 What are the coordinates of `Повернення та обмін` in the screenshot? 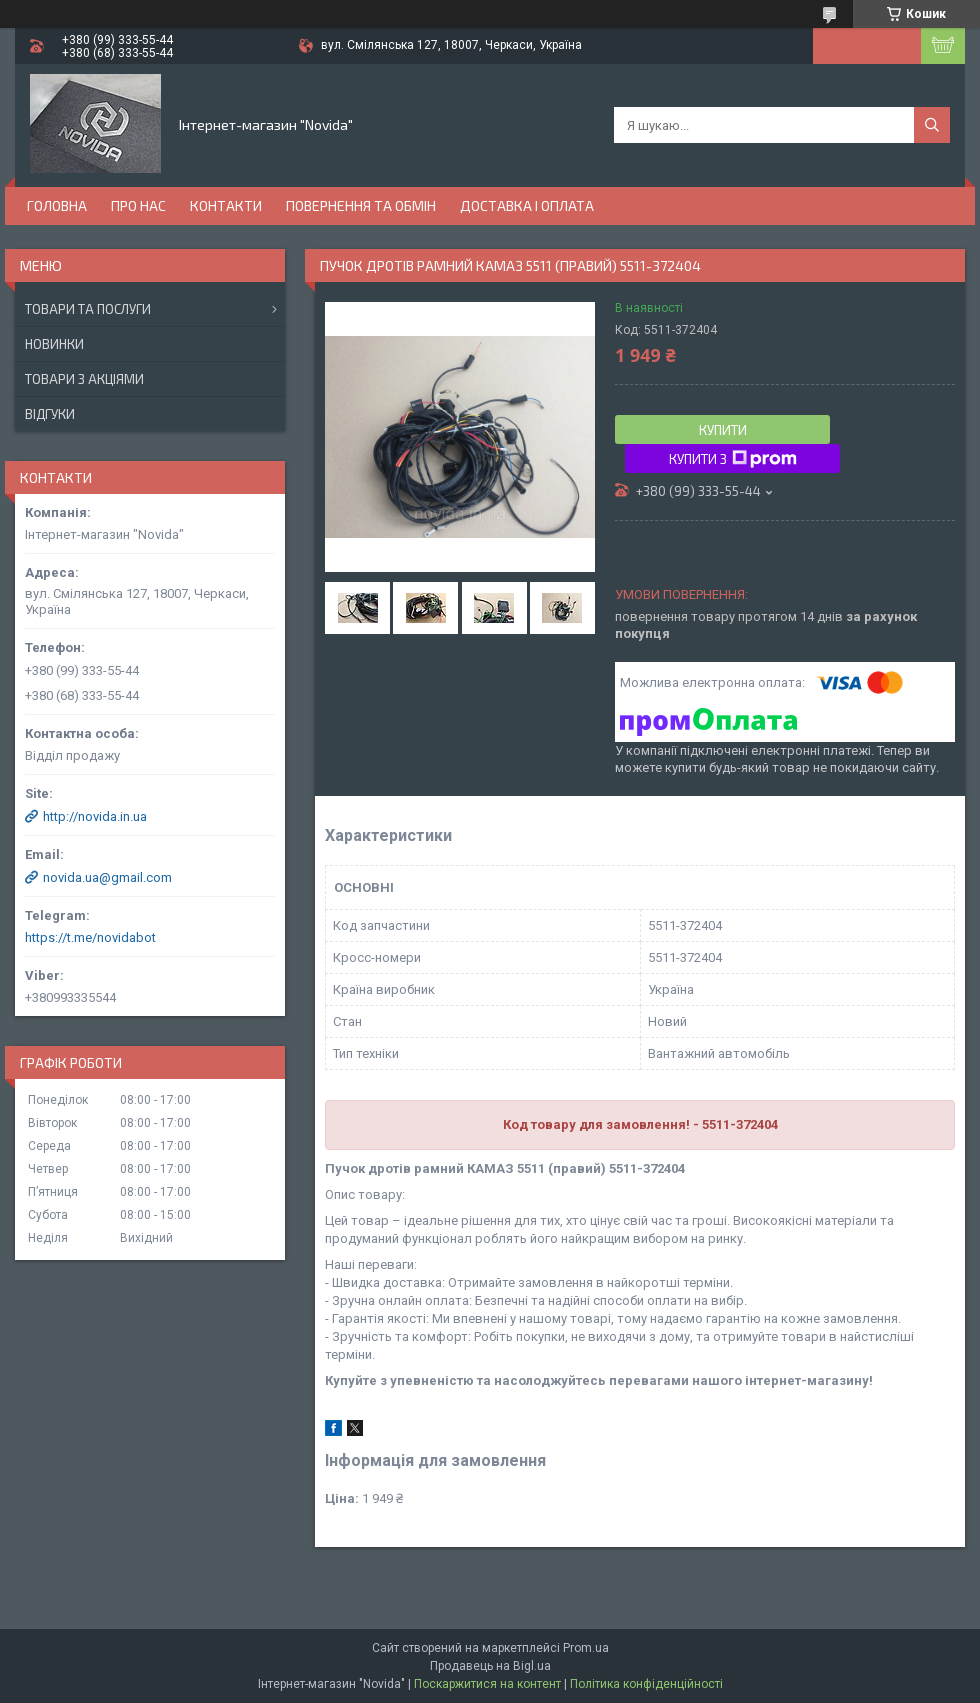 It's located at (361, 205).